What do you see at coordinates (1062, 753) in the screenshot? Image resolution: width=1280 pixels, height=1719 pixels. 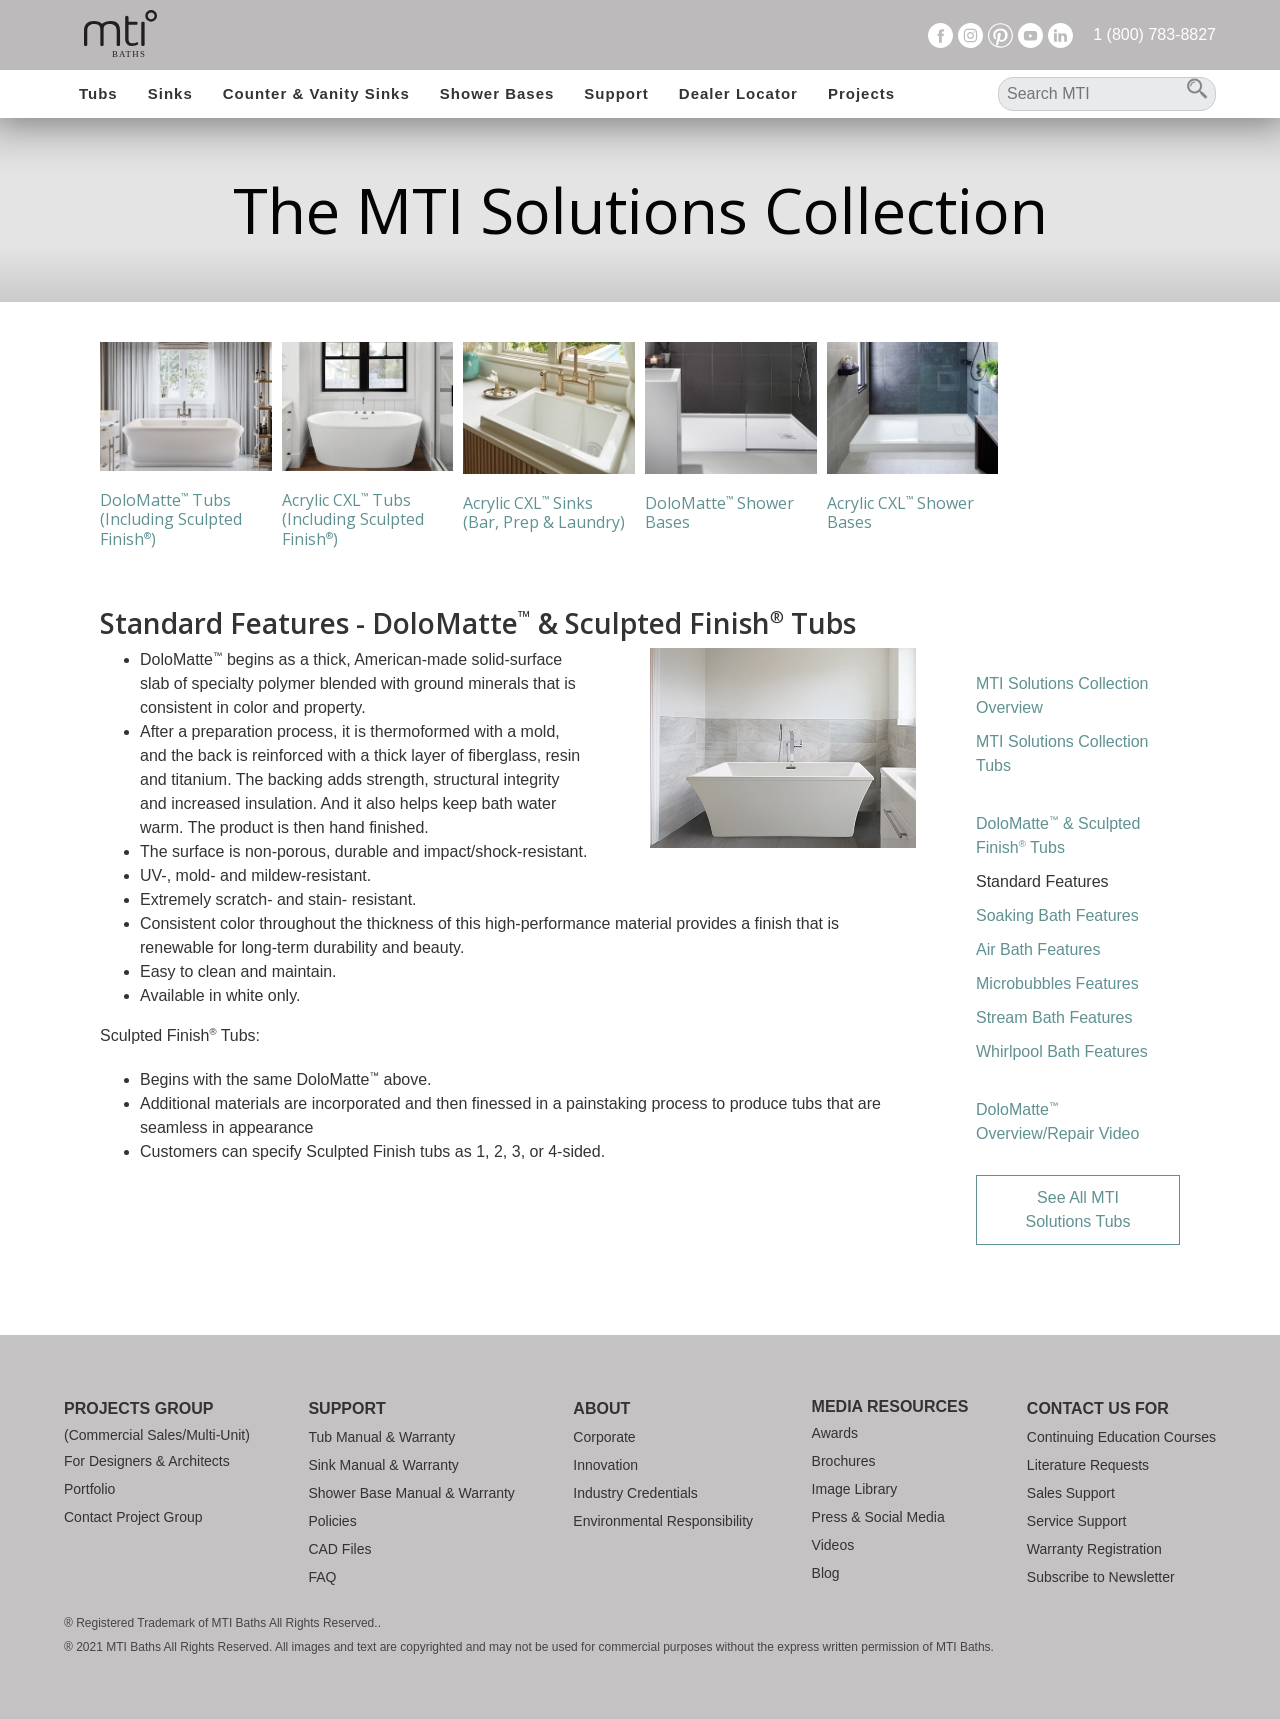 I see `MTI Solutions Collection Tubs` at bounding box center [1062, 753].